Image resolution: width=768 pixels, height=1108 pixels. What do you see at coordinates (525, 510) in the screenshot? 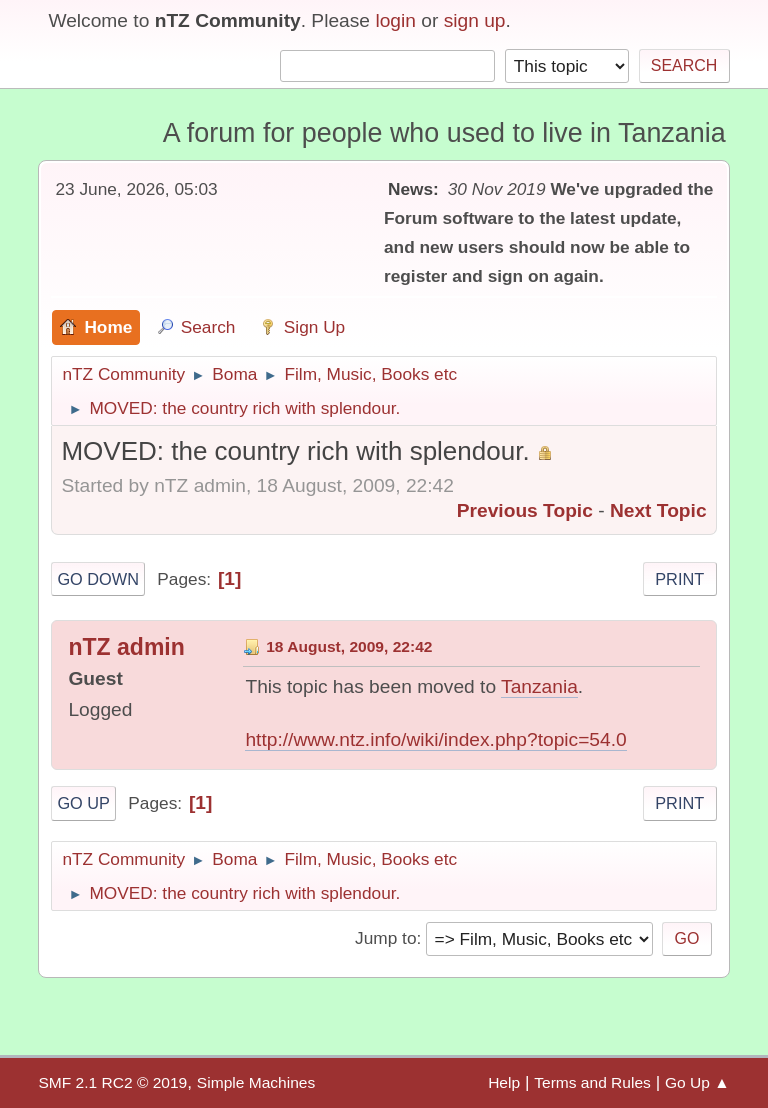
I see `Previous topic` at bounding box center [525, 510].